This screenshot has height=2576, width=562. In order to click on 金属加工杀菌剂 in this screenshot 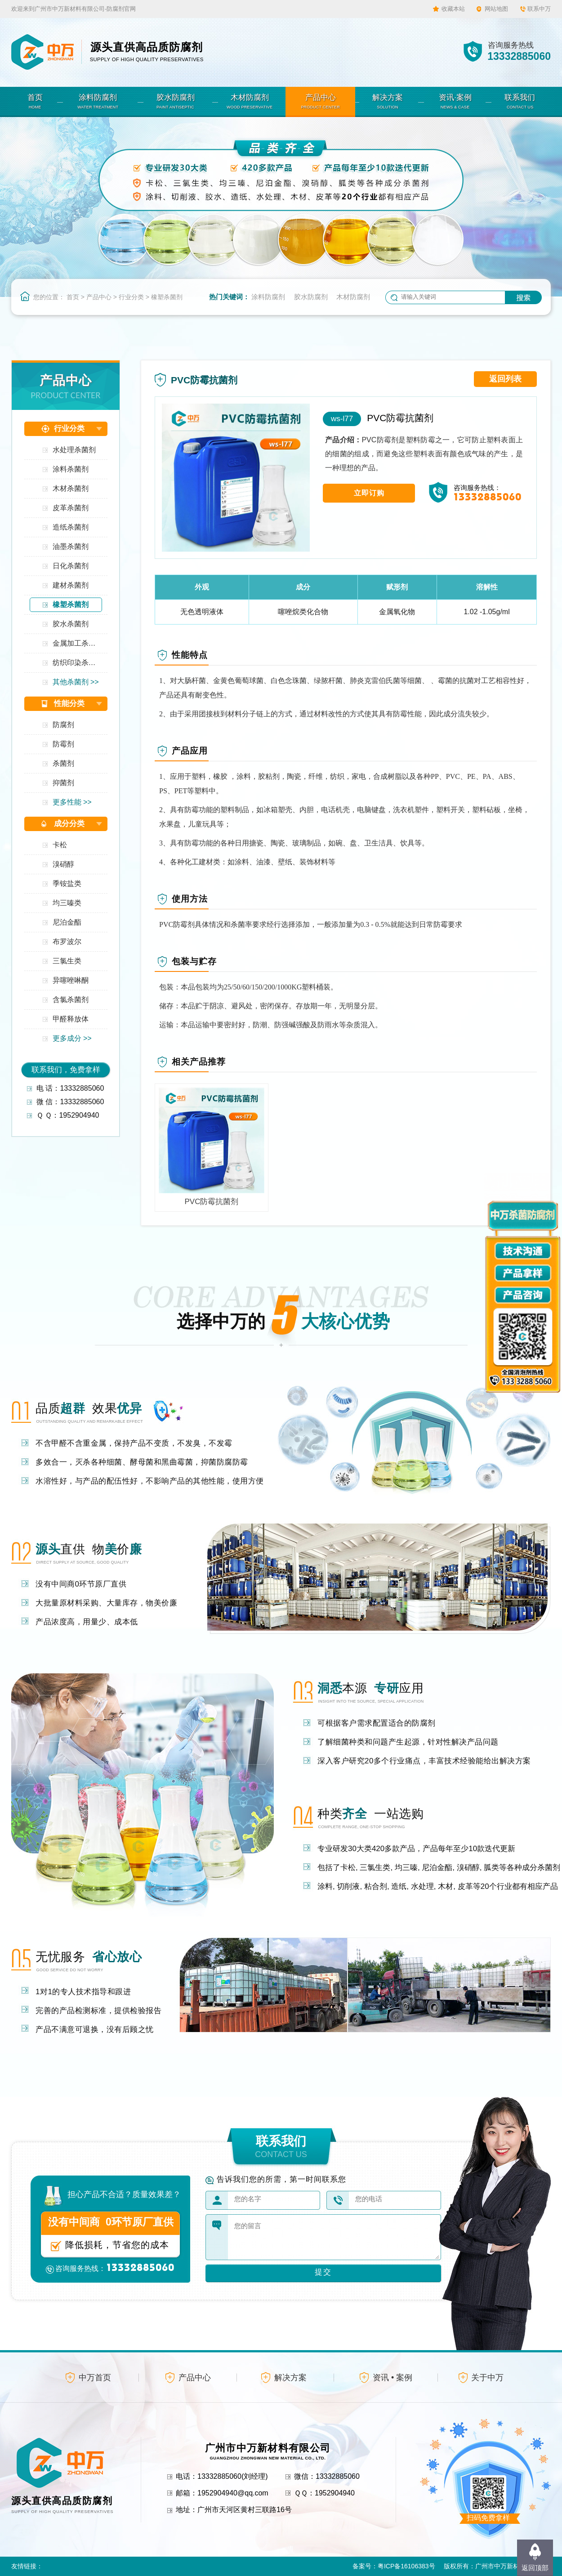, I will do `click(77, 643)`.